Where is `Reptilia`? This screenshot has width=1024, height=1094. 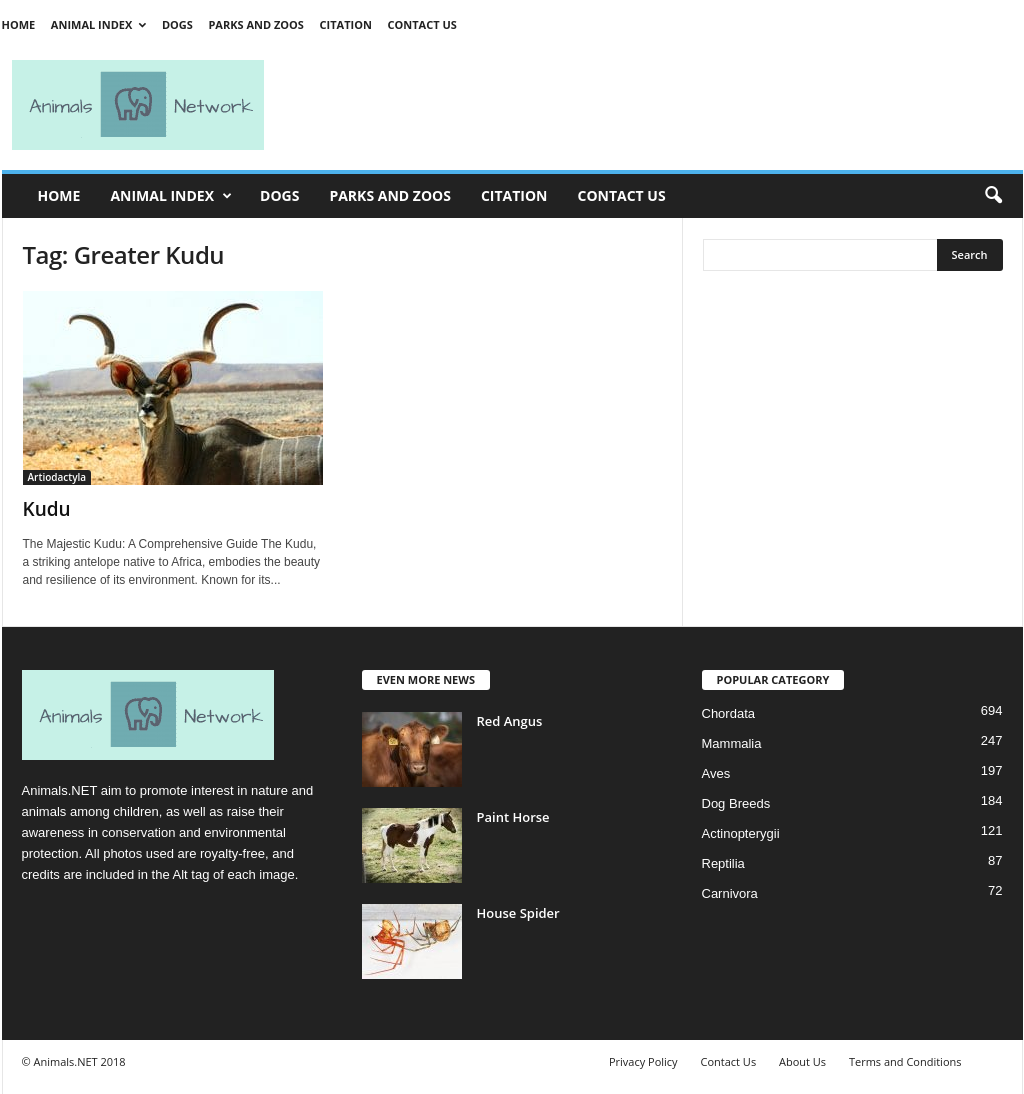 Reptilia is located at coordinates (723, 863).